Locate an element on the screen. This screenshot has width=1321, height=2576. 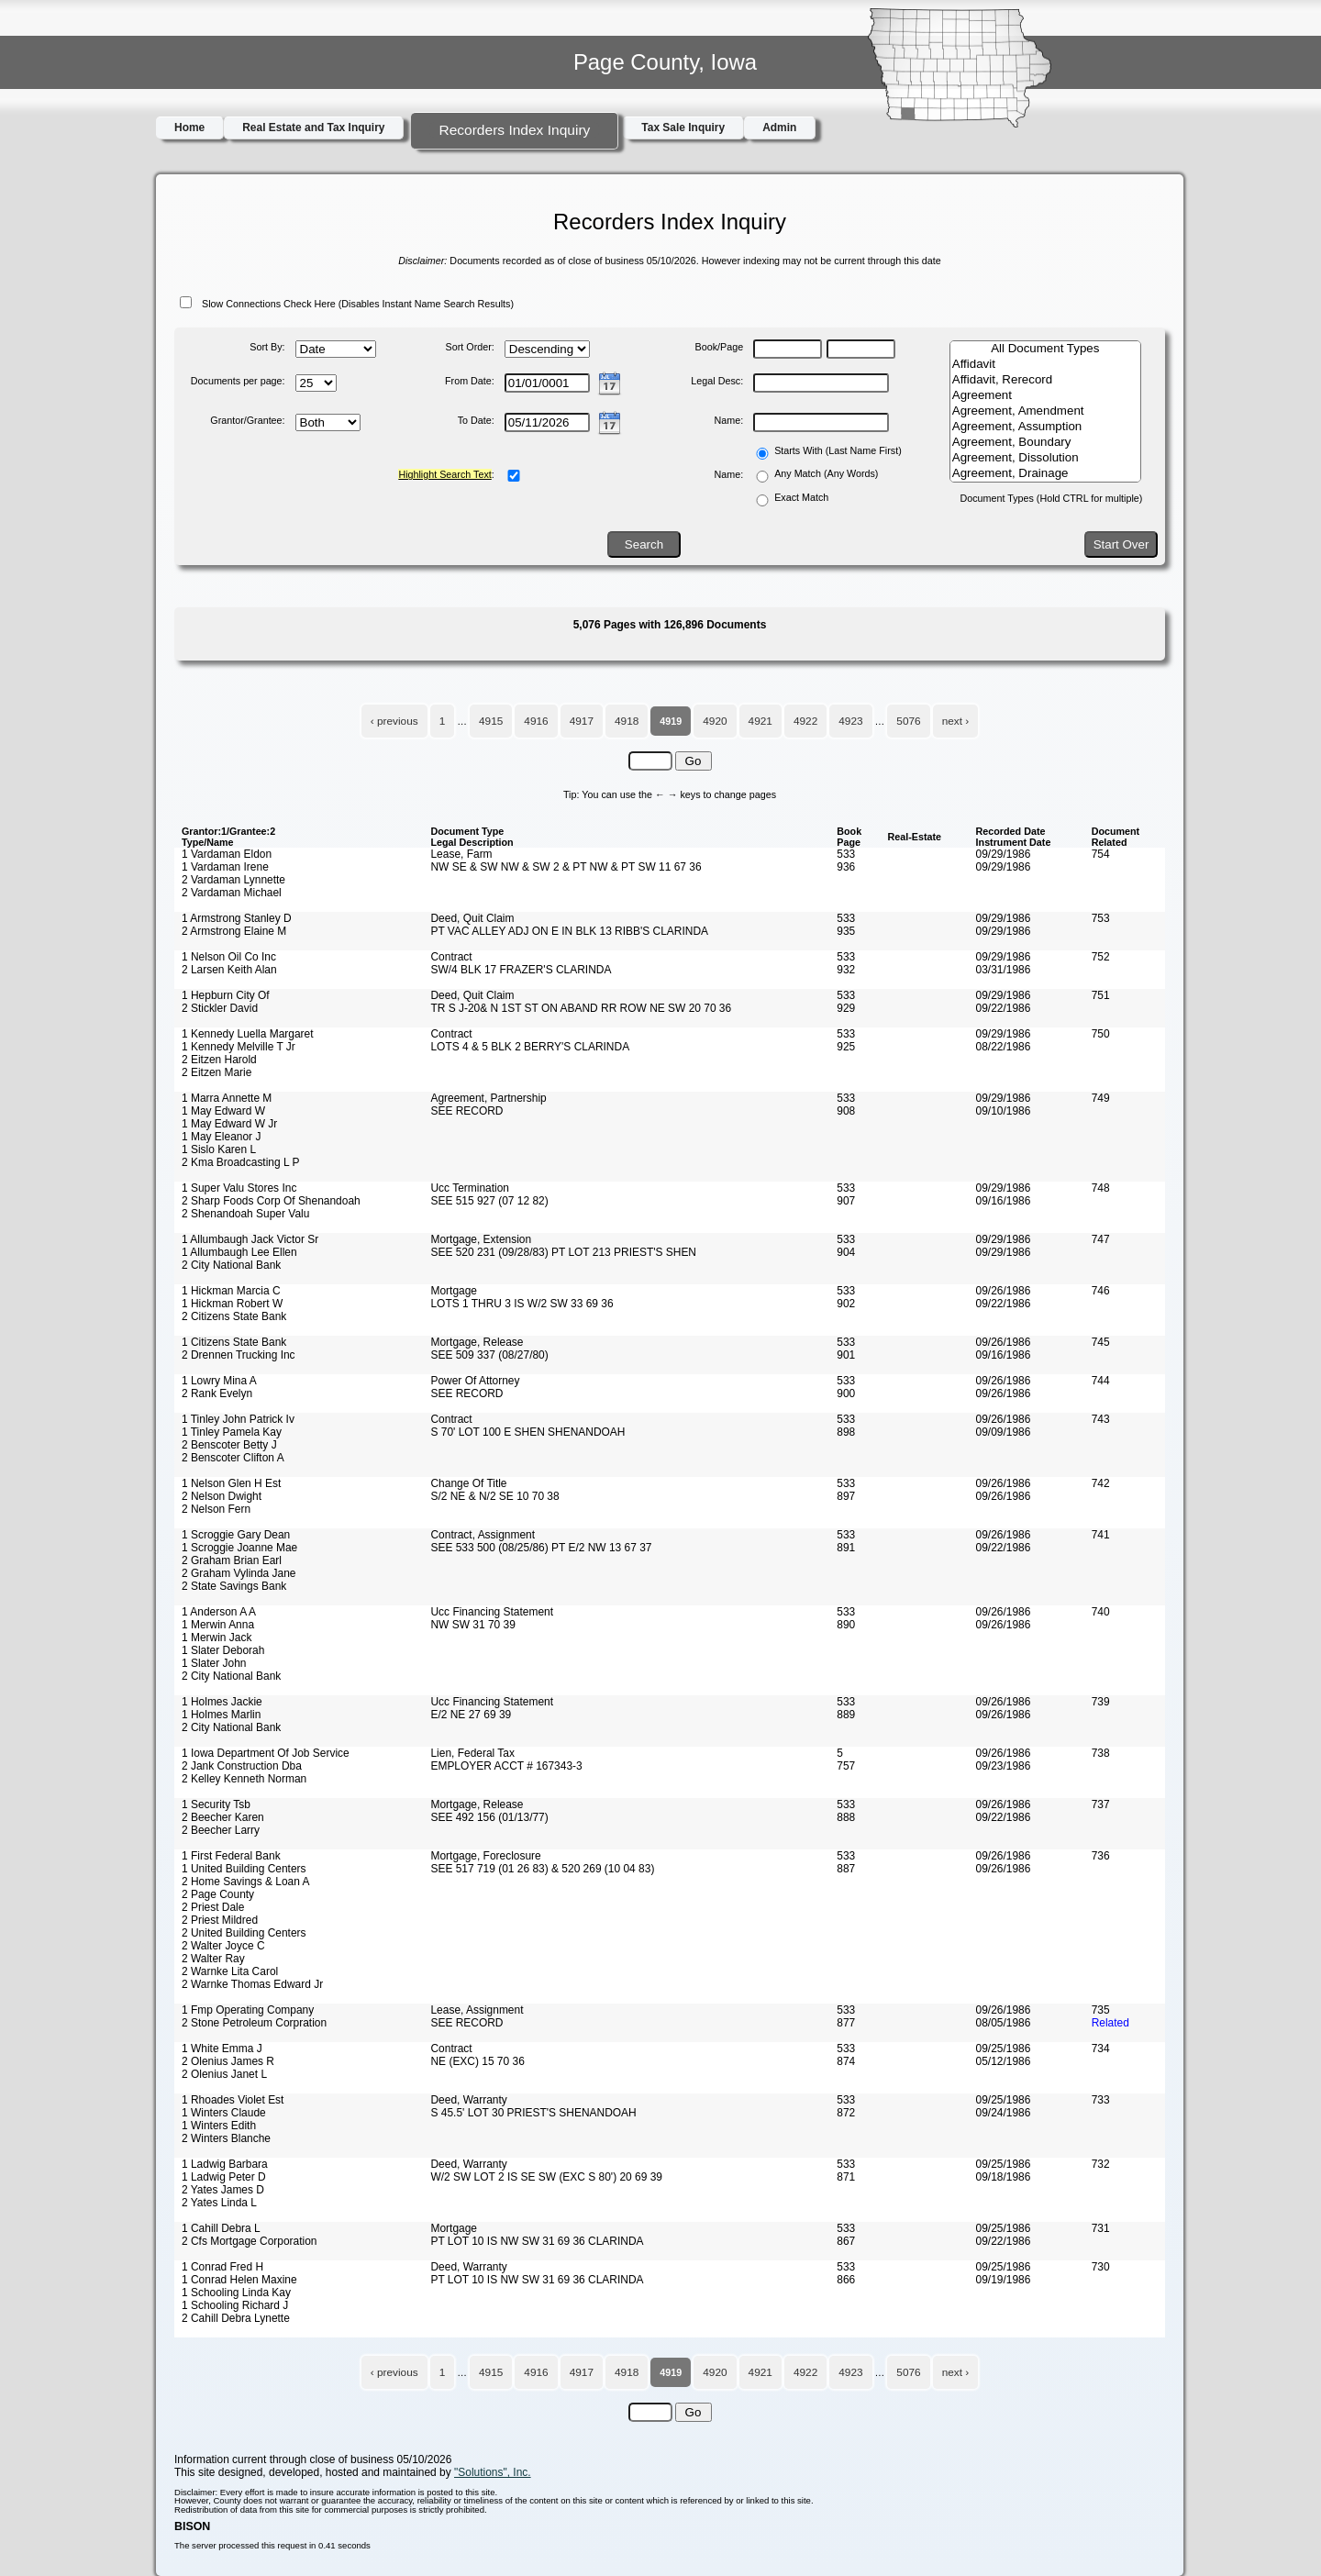
4916 is located at coordinates (536, 721).